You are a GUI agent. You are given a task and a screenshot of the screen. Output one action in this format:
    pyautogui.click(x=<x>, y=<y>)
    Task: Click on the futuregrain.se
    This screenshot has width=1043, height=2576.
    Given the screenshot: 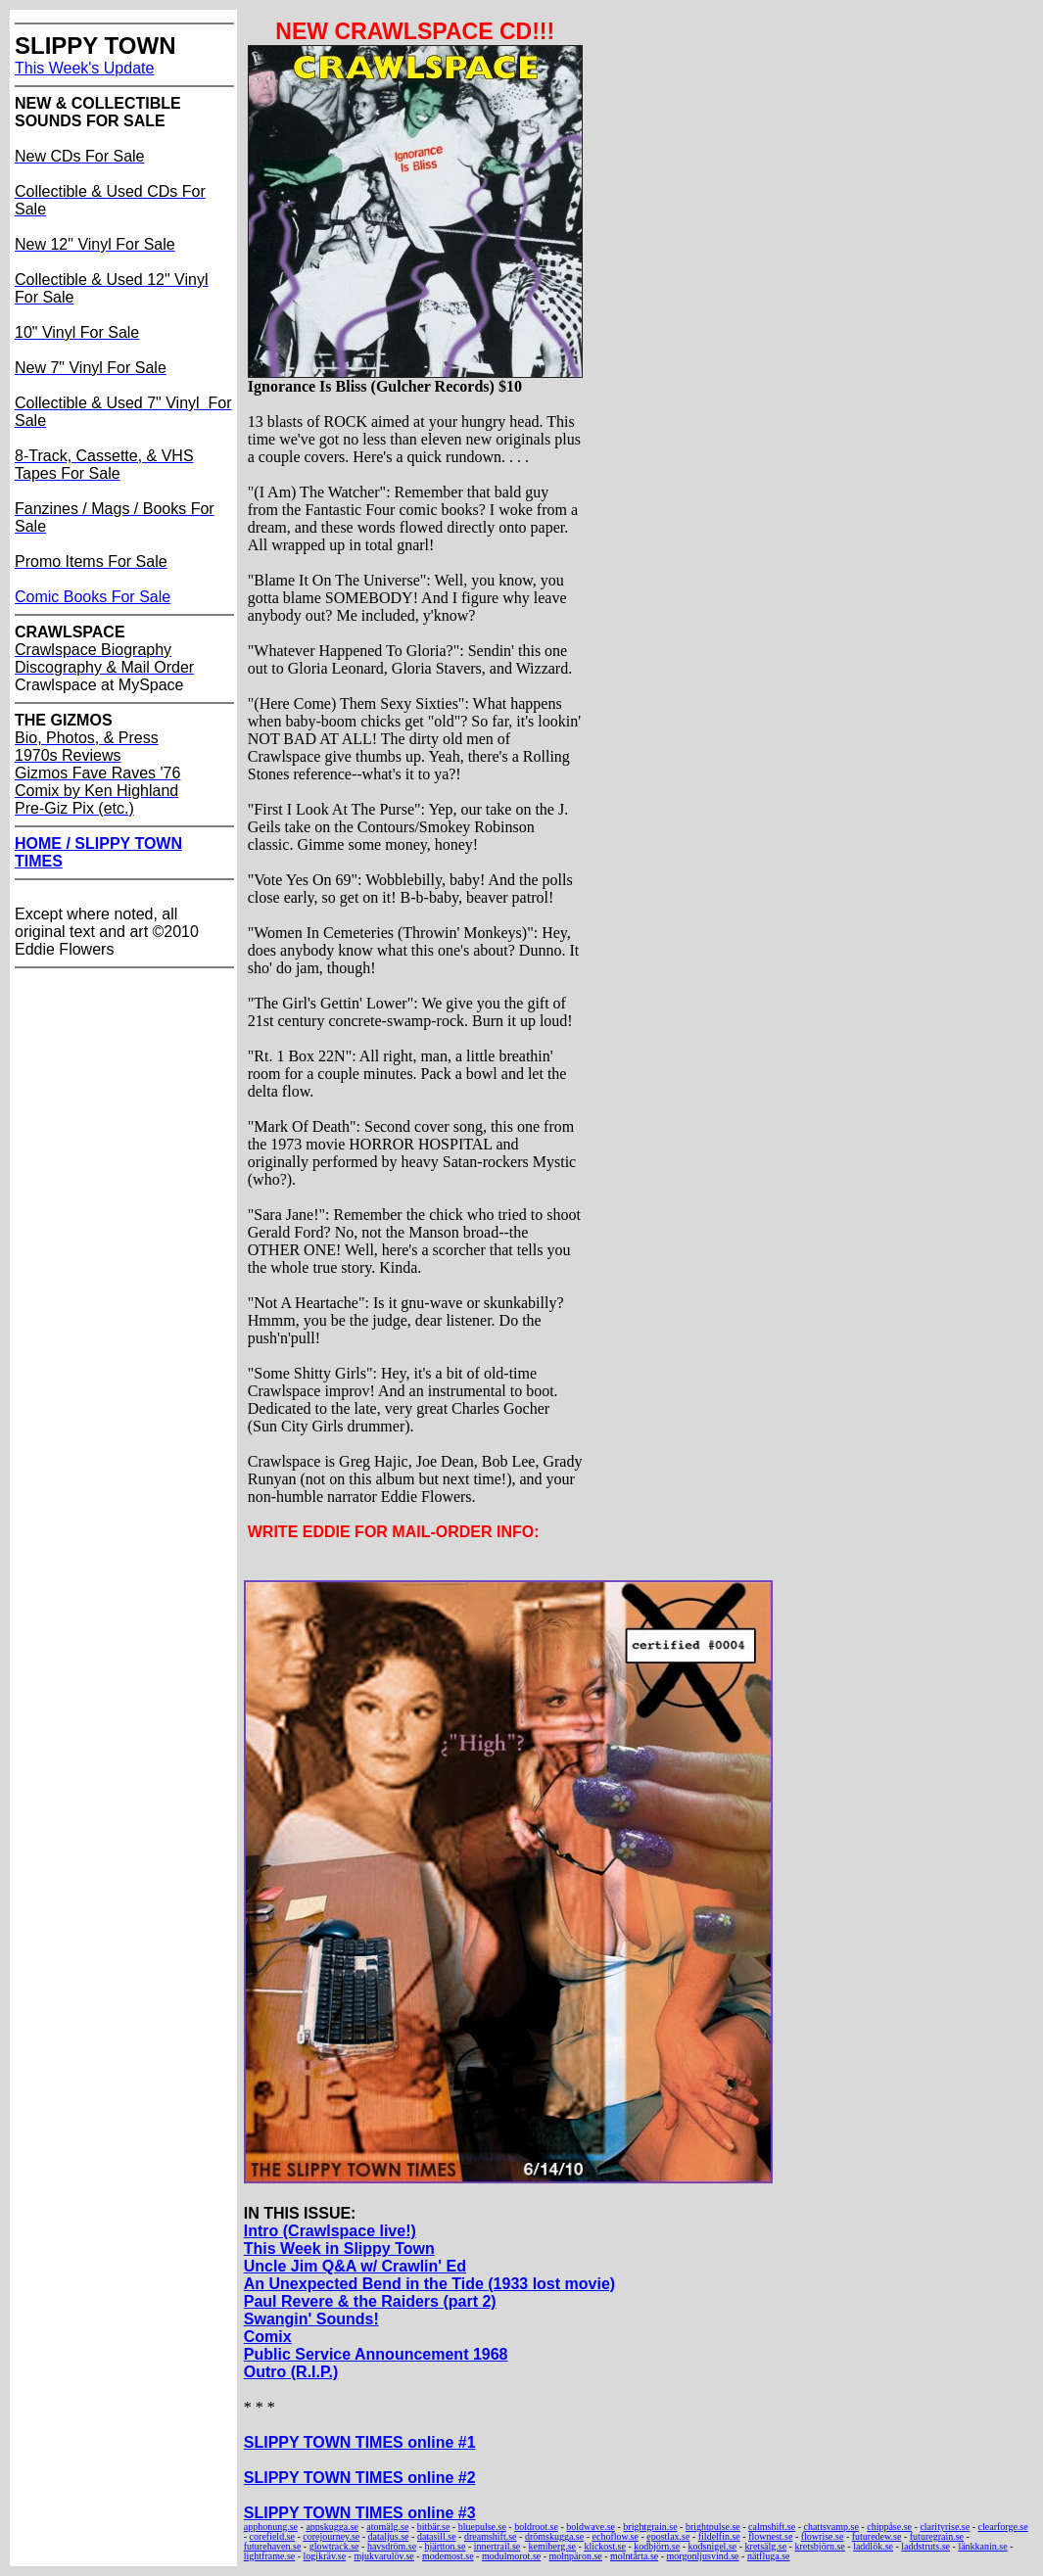 What is the action you would take?
    pyautogui.click(x=937, y=2536)
    